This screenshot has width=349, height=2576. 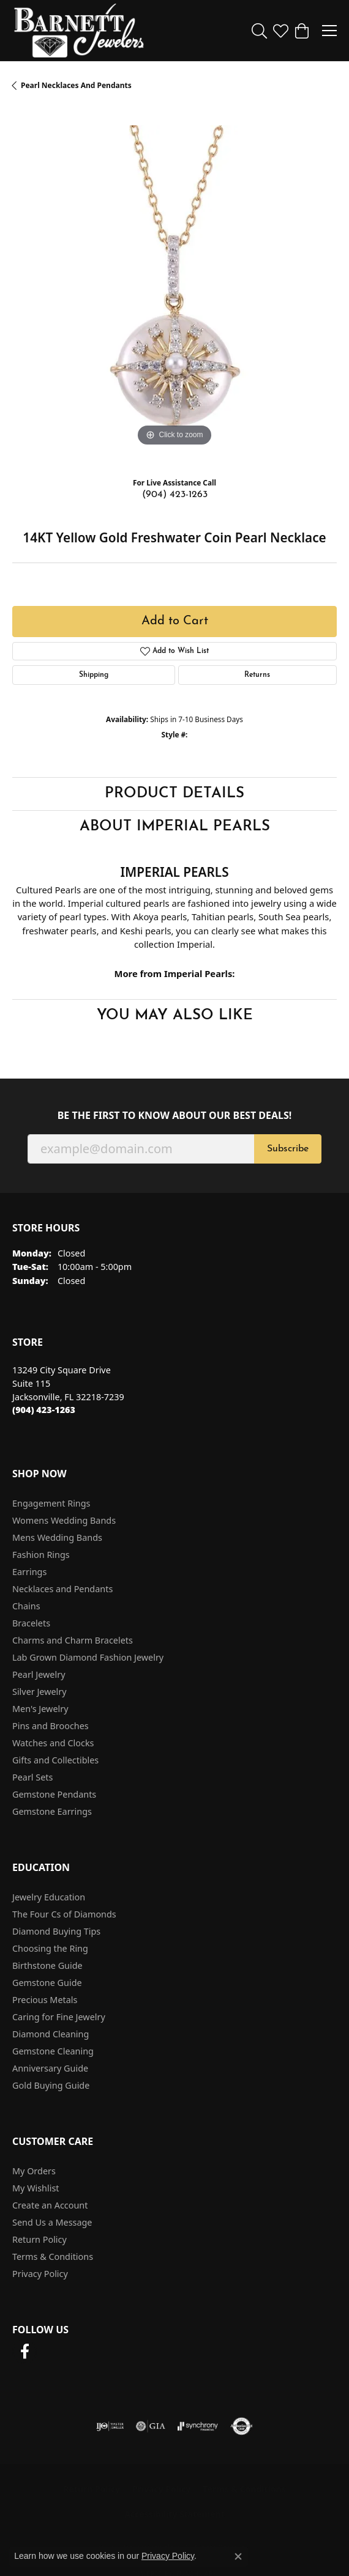 I want to click on [button], so click(x=259, y=30).